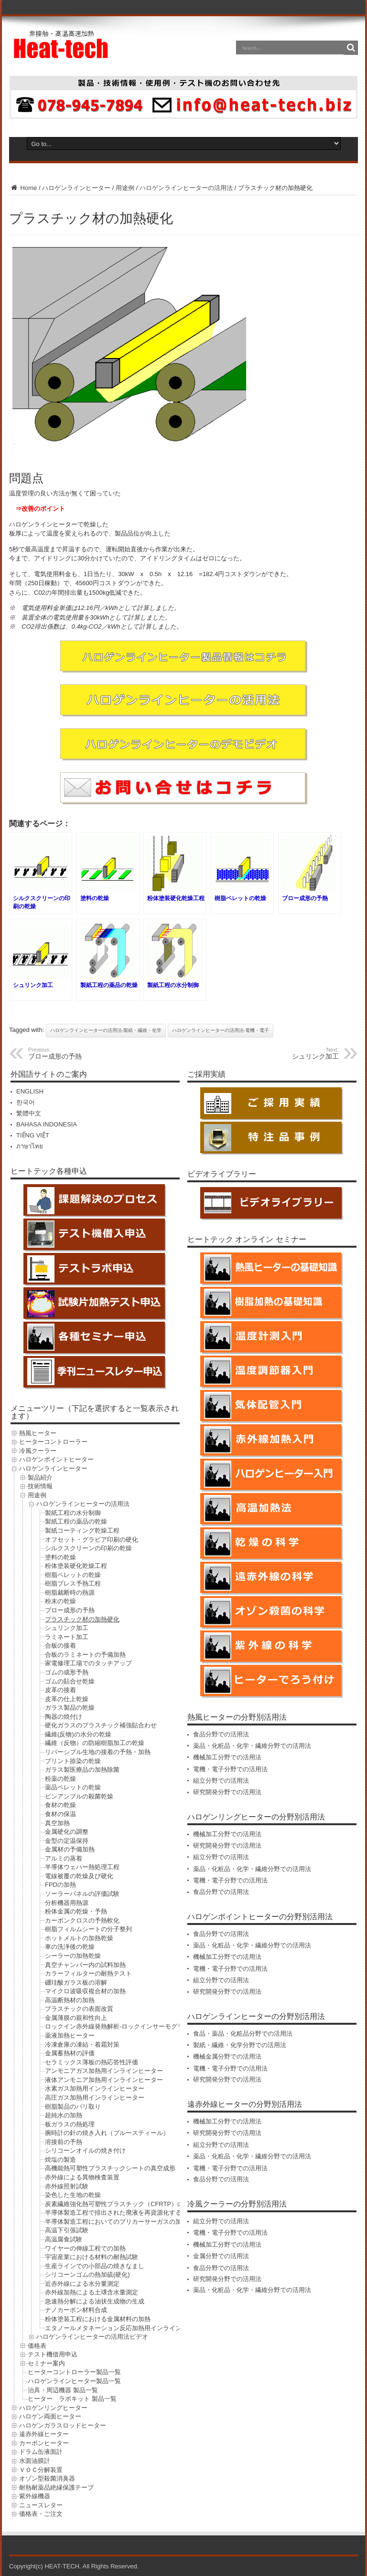  Describe the element at coordinates (82, 2283) in the screenshot. I see `近赤外線による水分量測定` at that location.